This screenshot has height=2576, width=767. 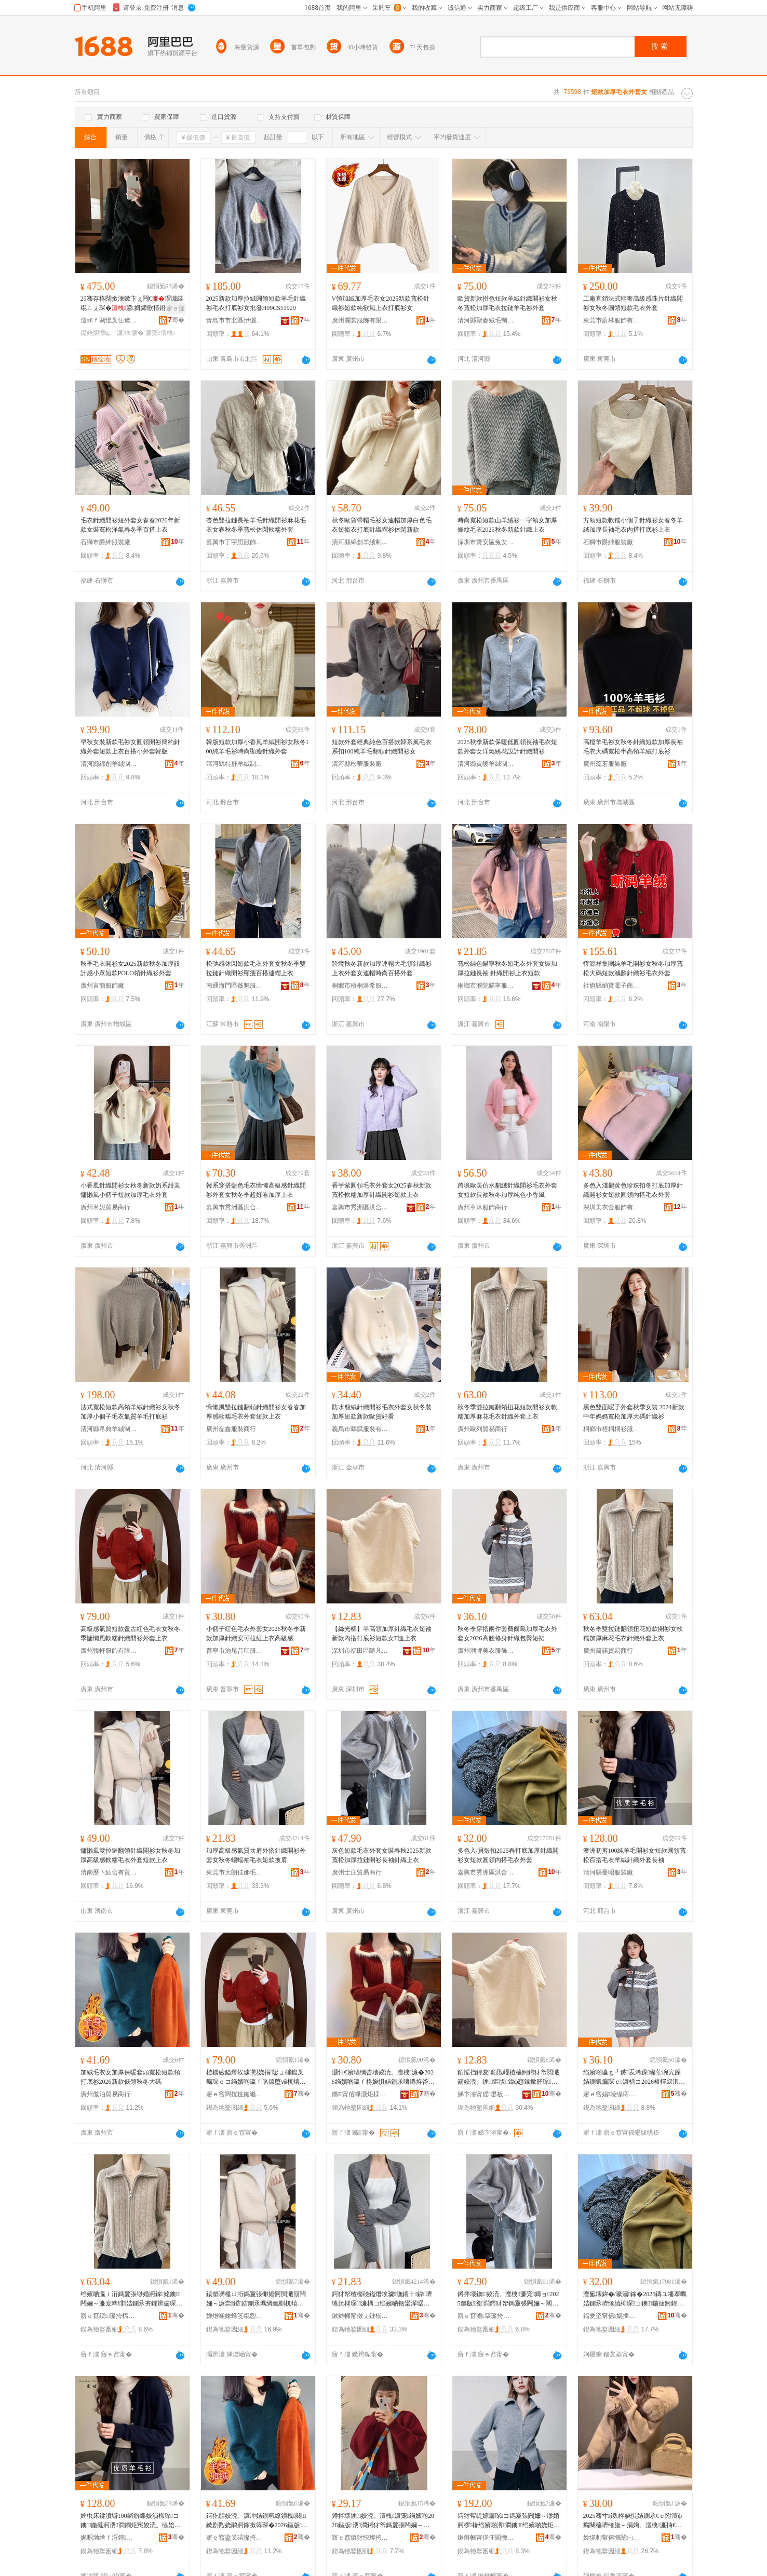 What do you see at coordinates (105, 542) in the screenshot?
I see `石獅市爵紳服裝廠` at bounding box center [105, 542].